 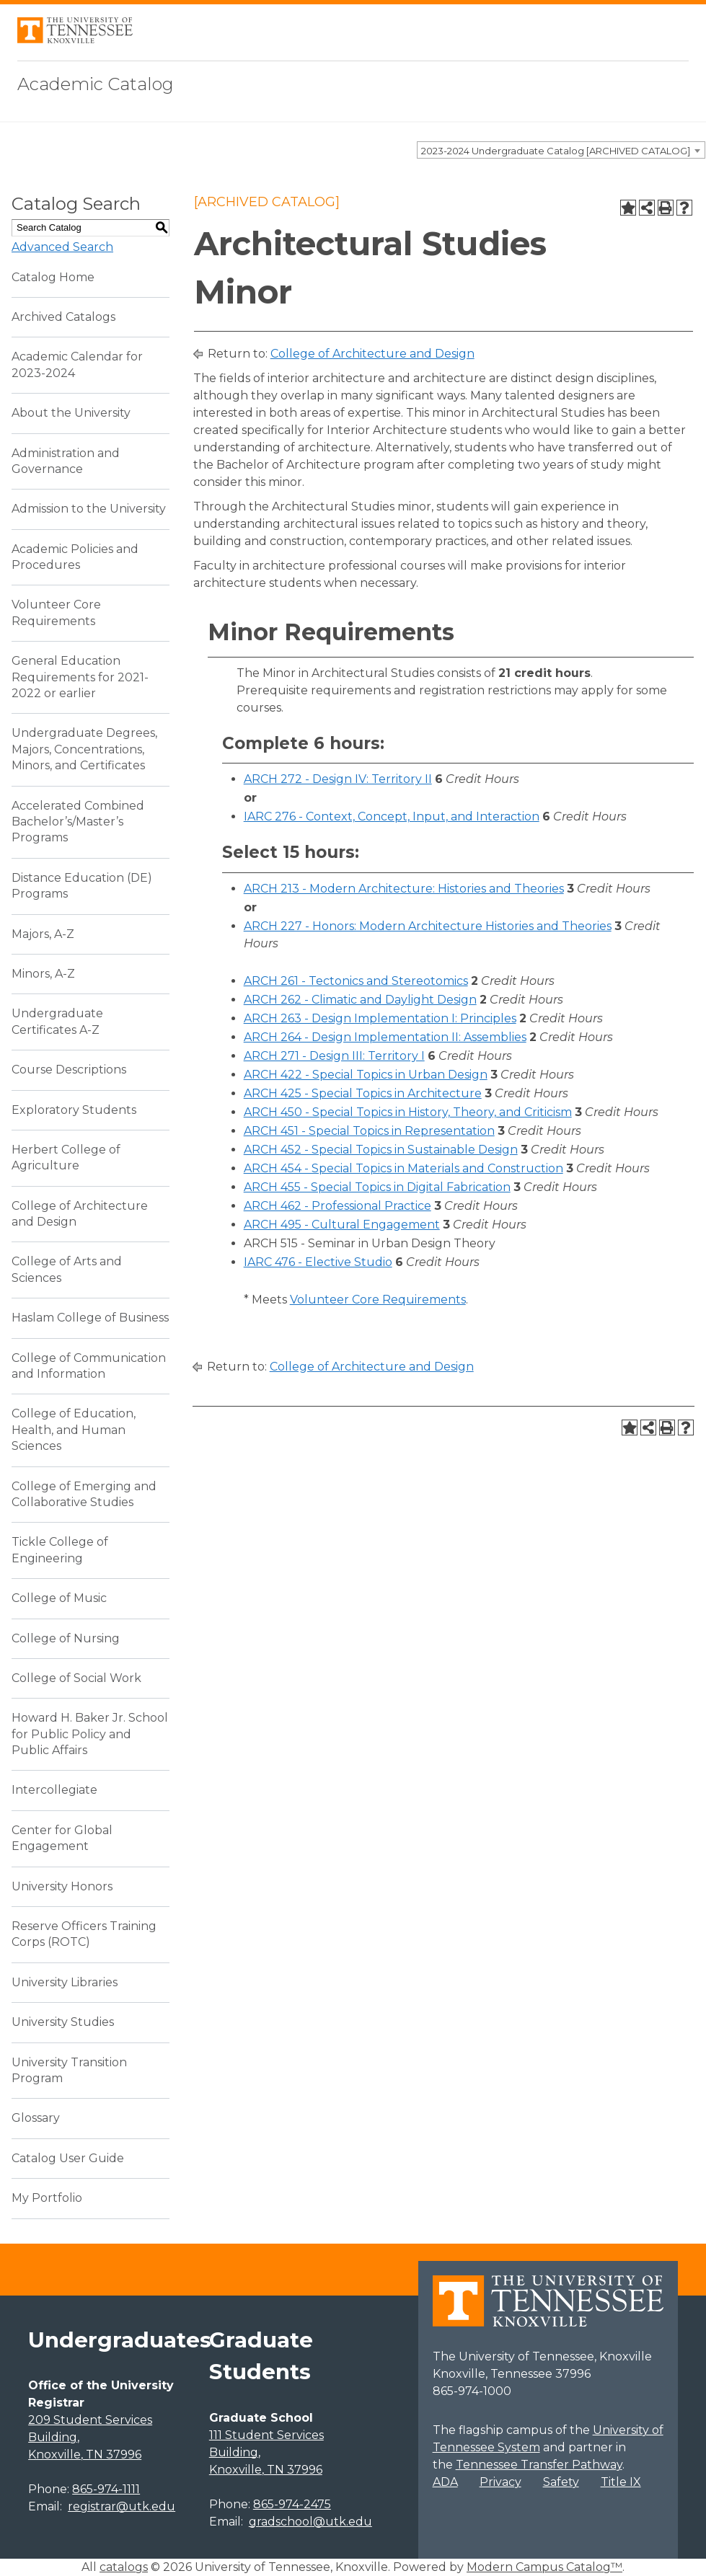 What do you see at coordinates (74, 1110) in the screenshot?
I see `Exploratory Students` at bounding box center [74, 1110].